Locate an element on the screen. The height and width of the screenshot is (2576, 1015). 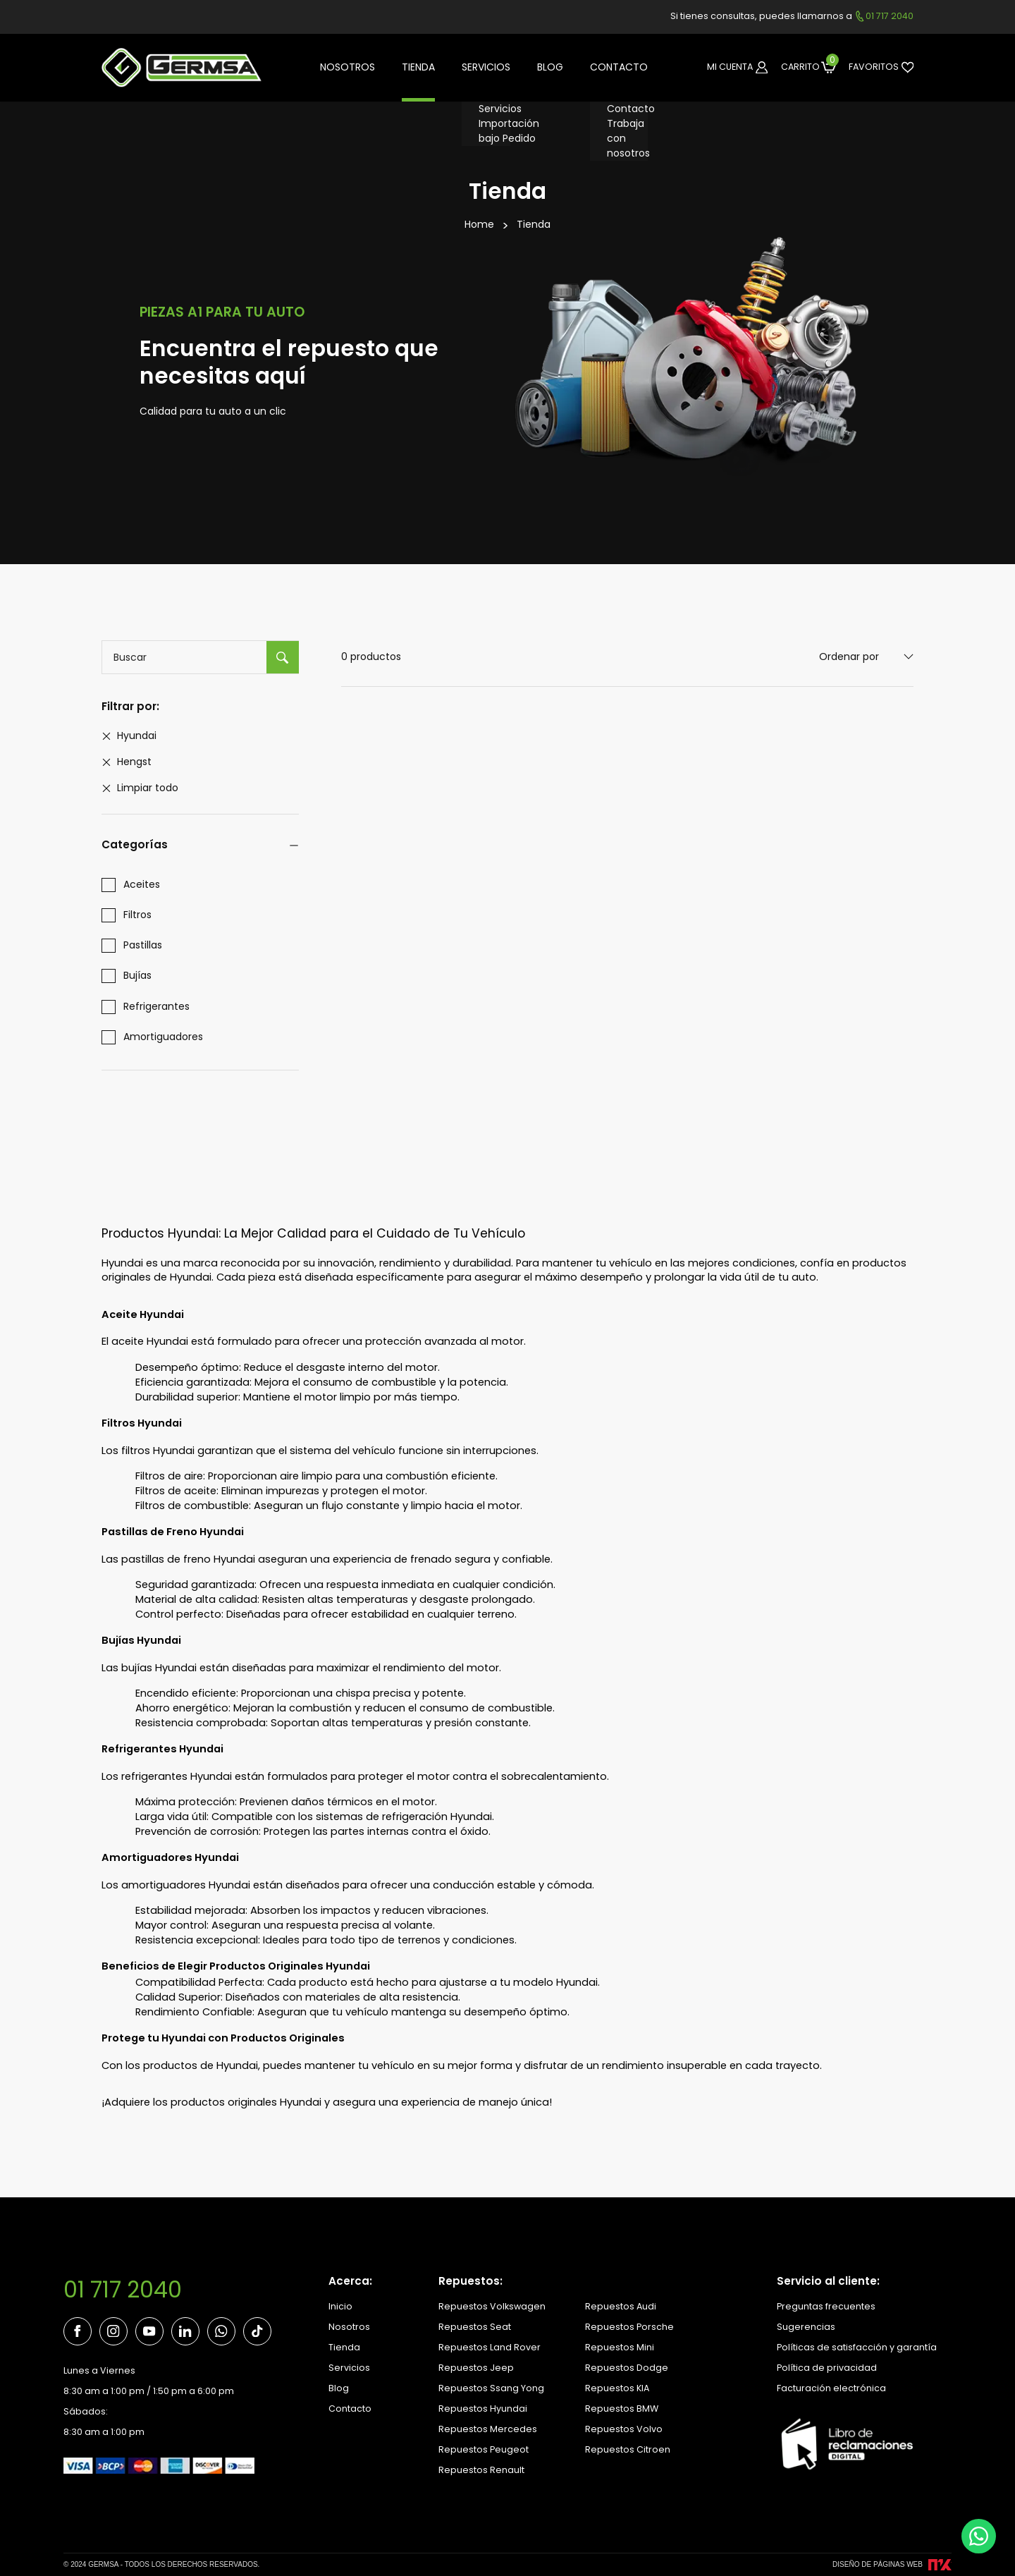
Políticas de satisfacción y garantía is located at coordinates (857, 2347).